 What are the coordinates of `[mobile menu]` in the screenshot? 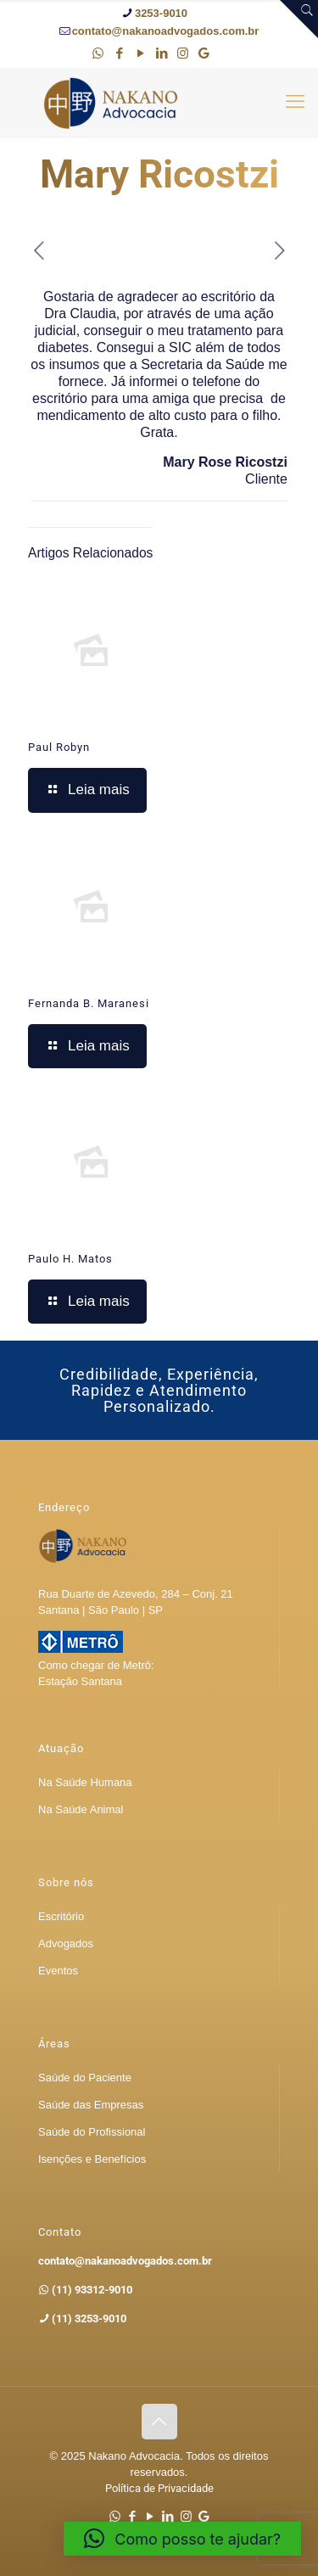 It's located at (295, 101).